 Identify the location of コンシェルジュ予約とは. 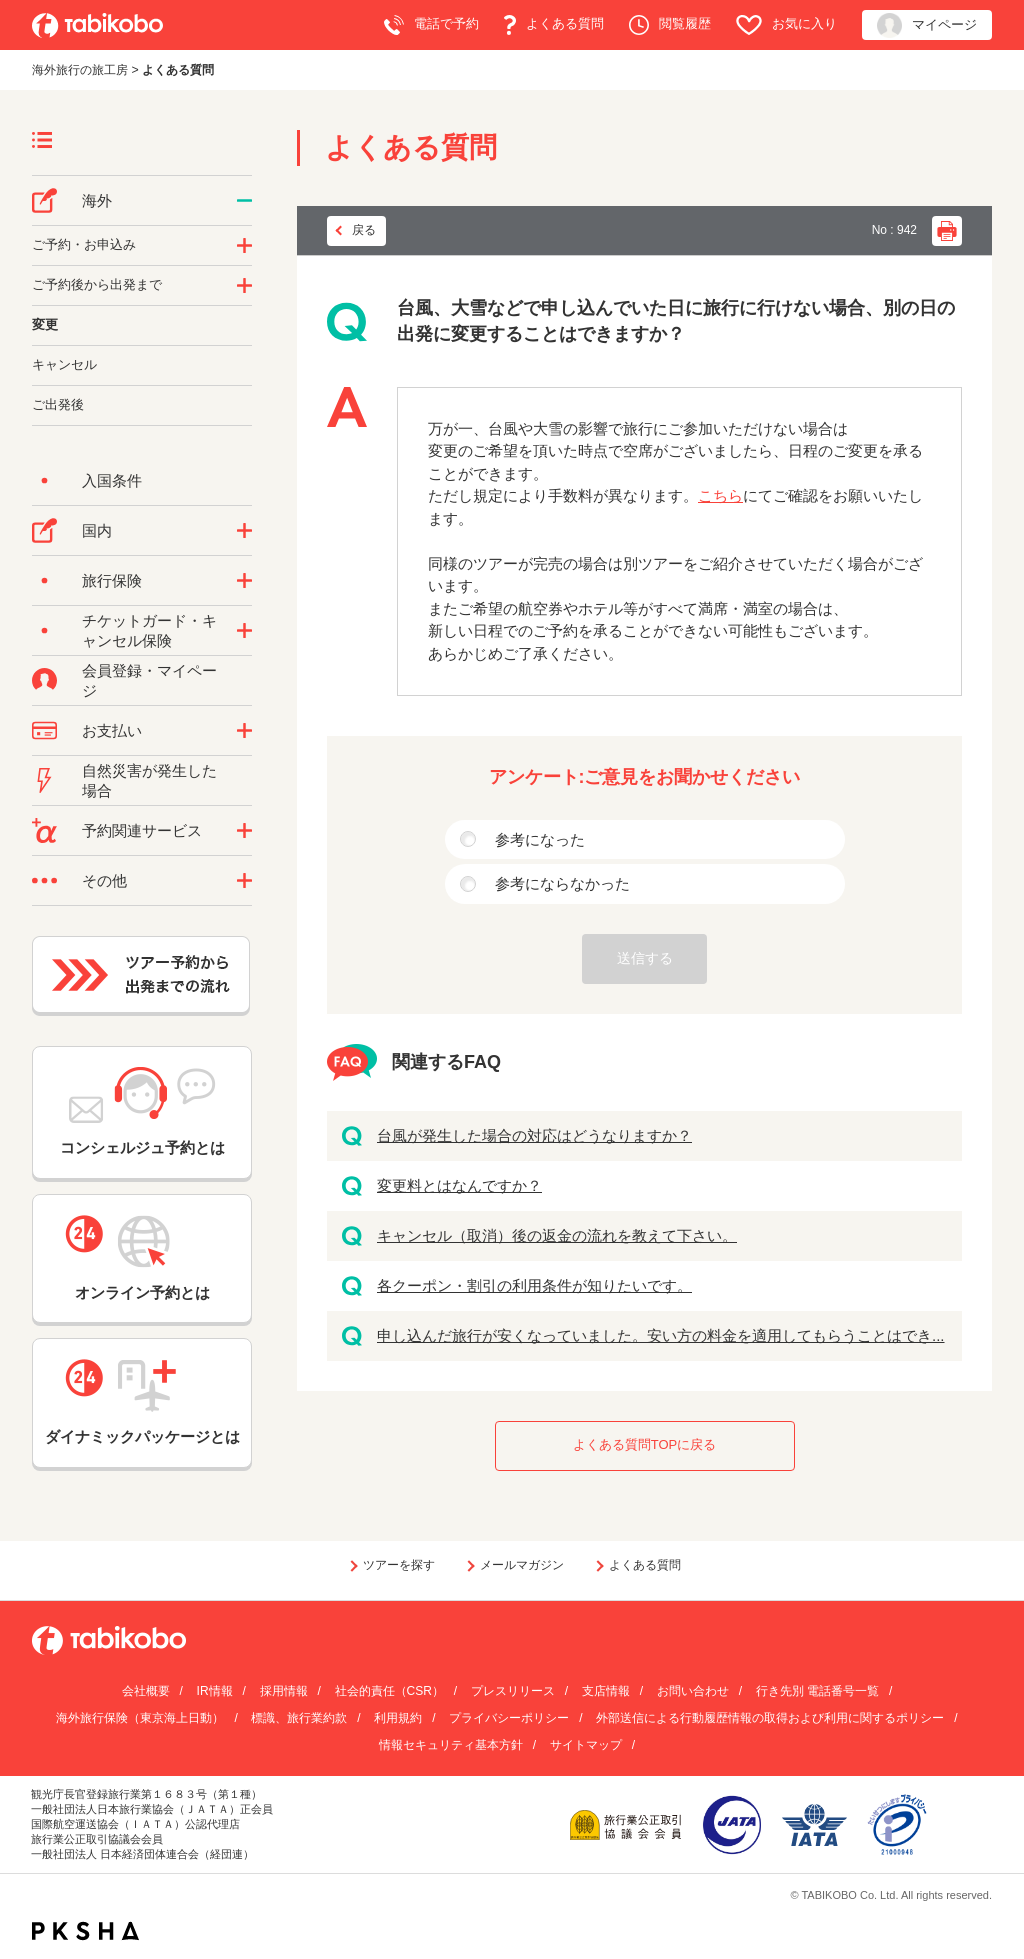
(142, 1111).